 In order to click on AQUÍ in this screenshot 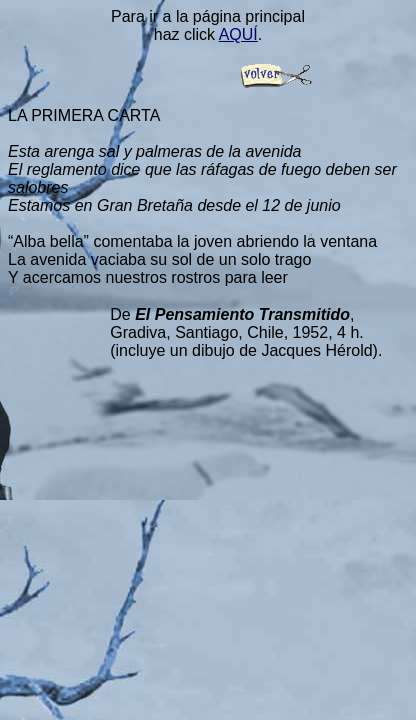, I will do `click(238, 34)`.